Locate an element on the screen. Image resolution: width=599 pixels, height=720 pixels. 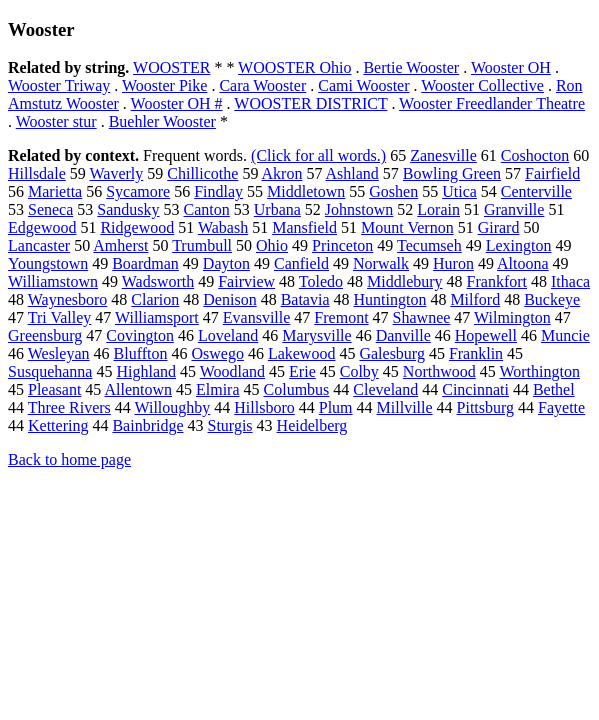
Highland is located at coordinates (146, 371).